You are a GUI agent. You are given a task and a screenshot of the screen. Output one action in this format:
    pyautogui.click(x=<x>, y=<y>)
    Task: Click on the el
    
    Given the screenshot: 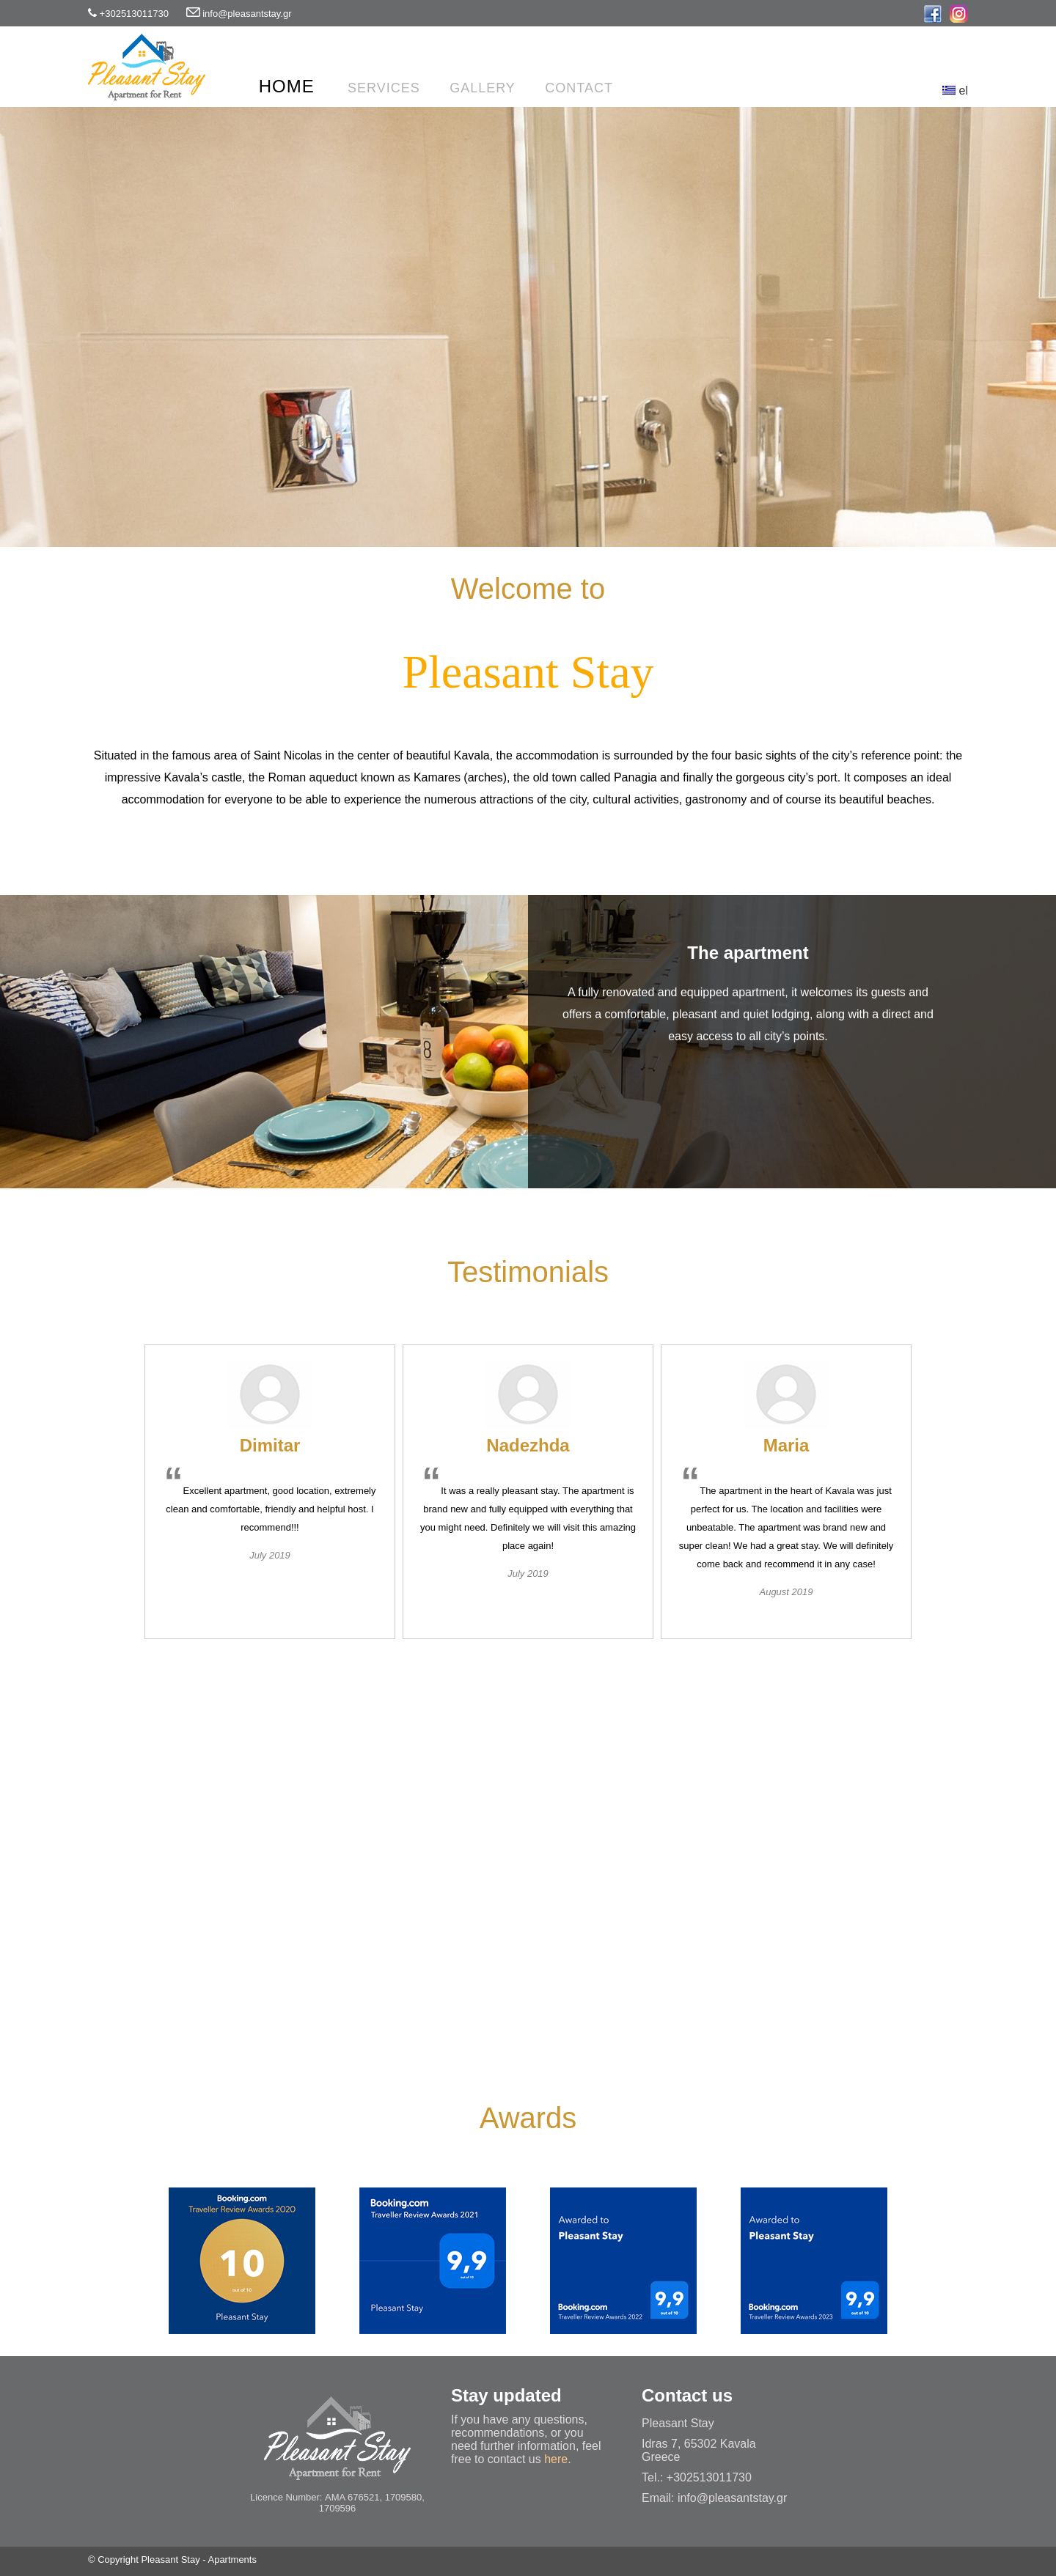 What is the action you would take?
    pyautogui.click(x=955, y=90)
    